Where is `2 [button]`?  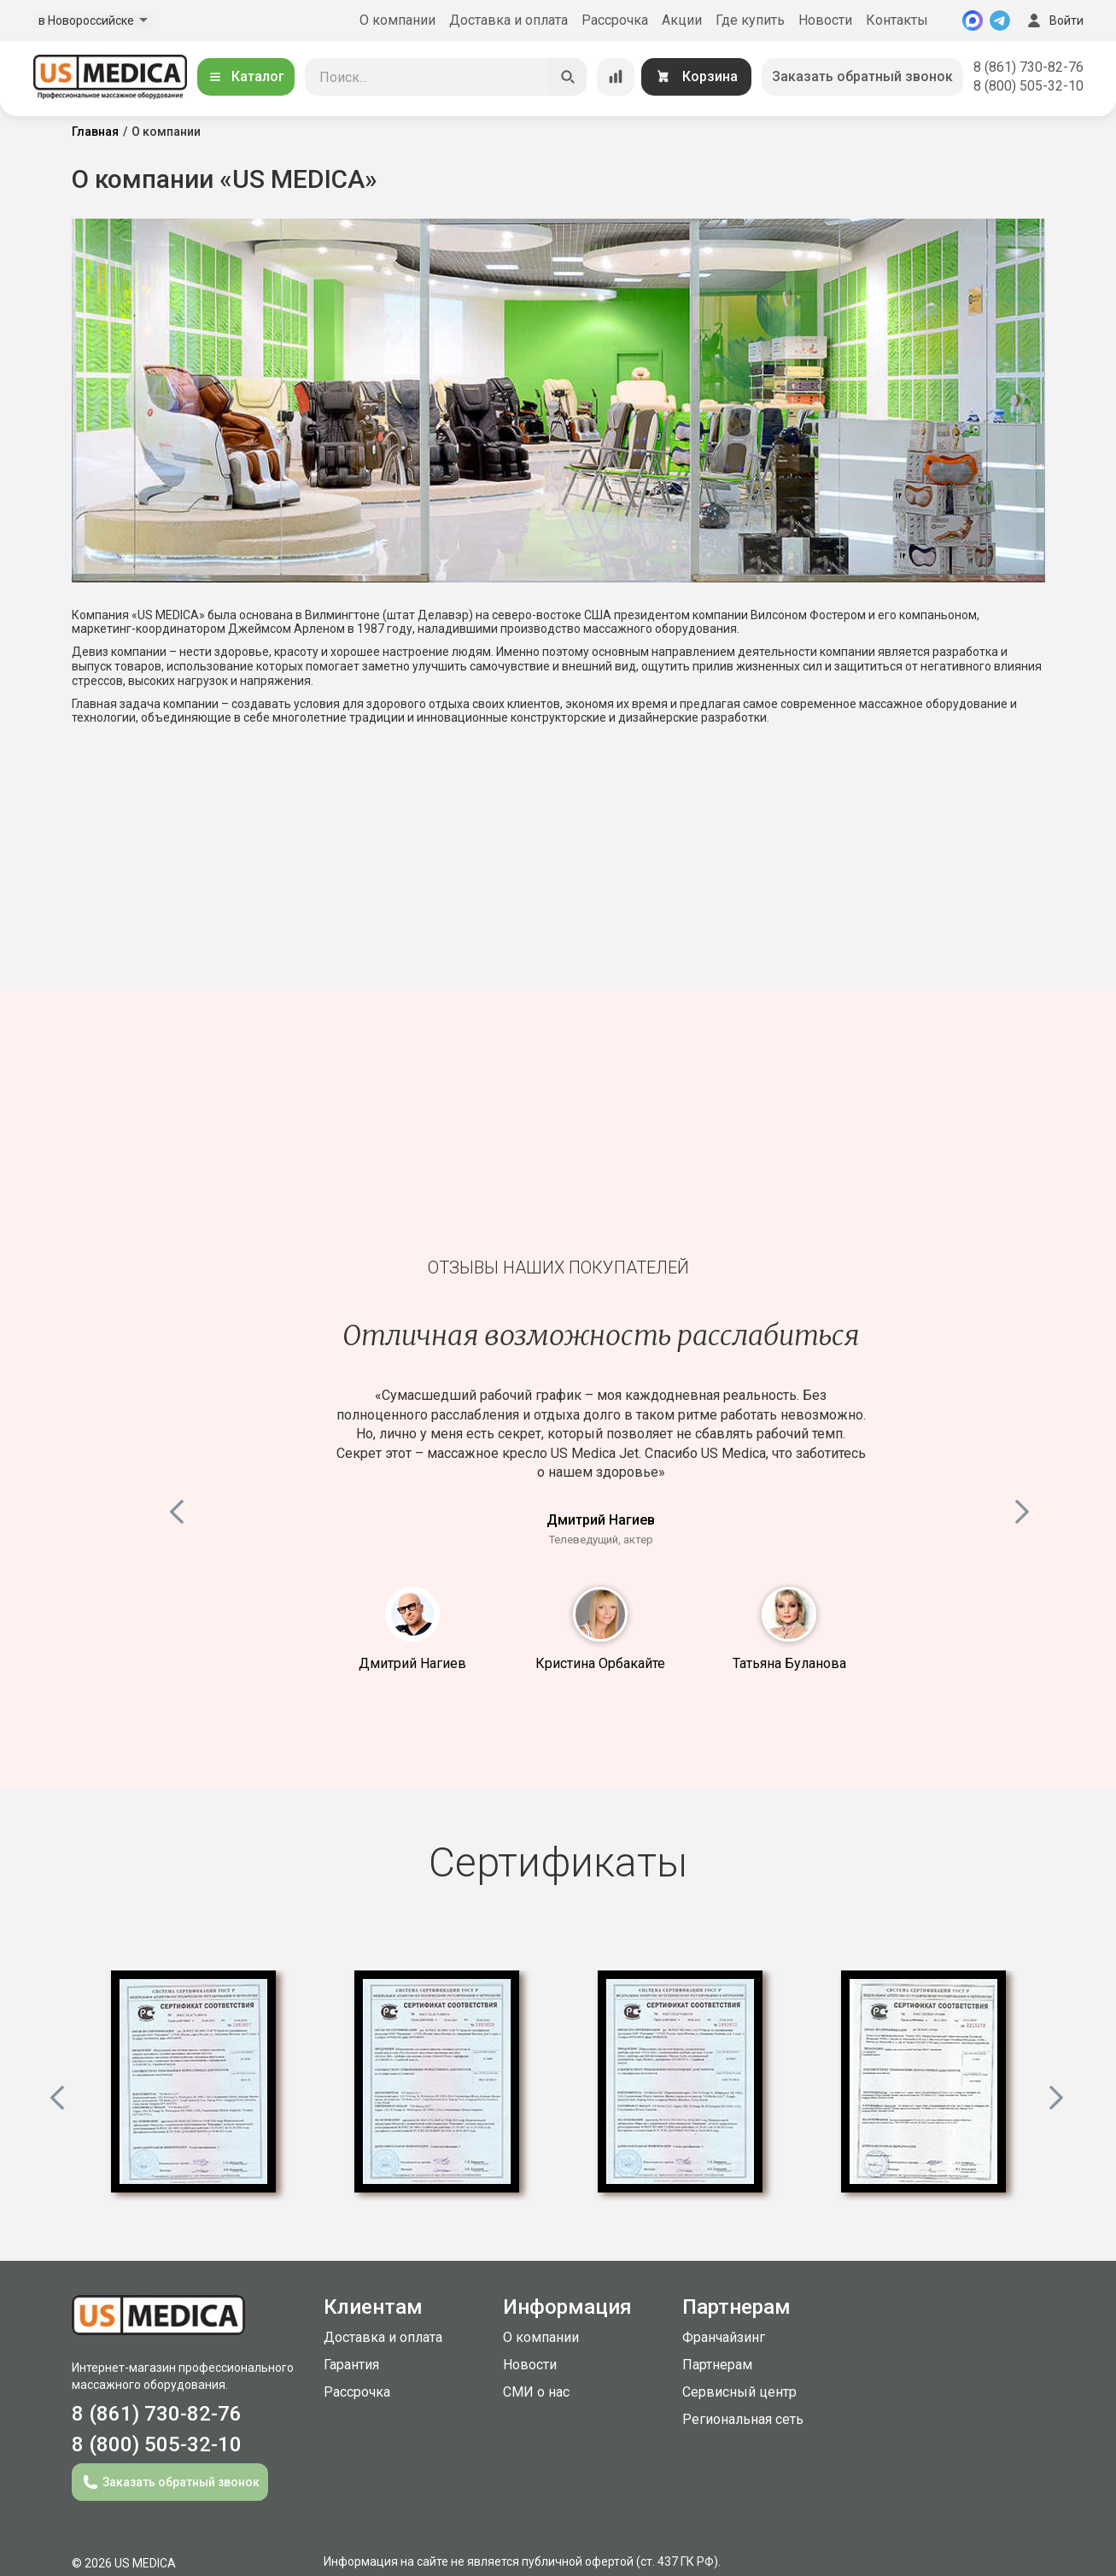 2 [button] is located at coordinates (600, 1614).